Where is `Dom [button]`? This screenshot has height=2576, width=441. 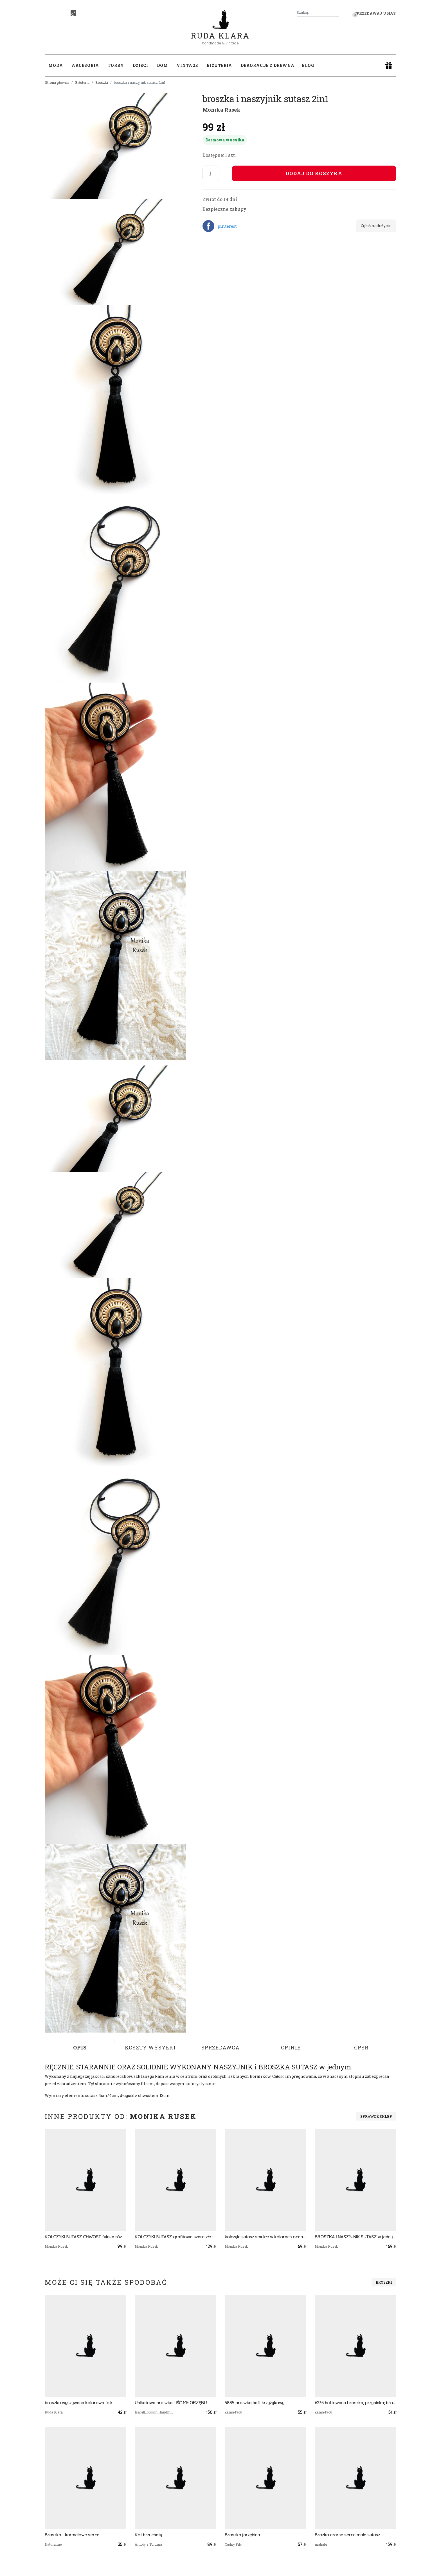 Dom [button] is located at coordinates (162, 65).